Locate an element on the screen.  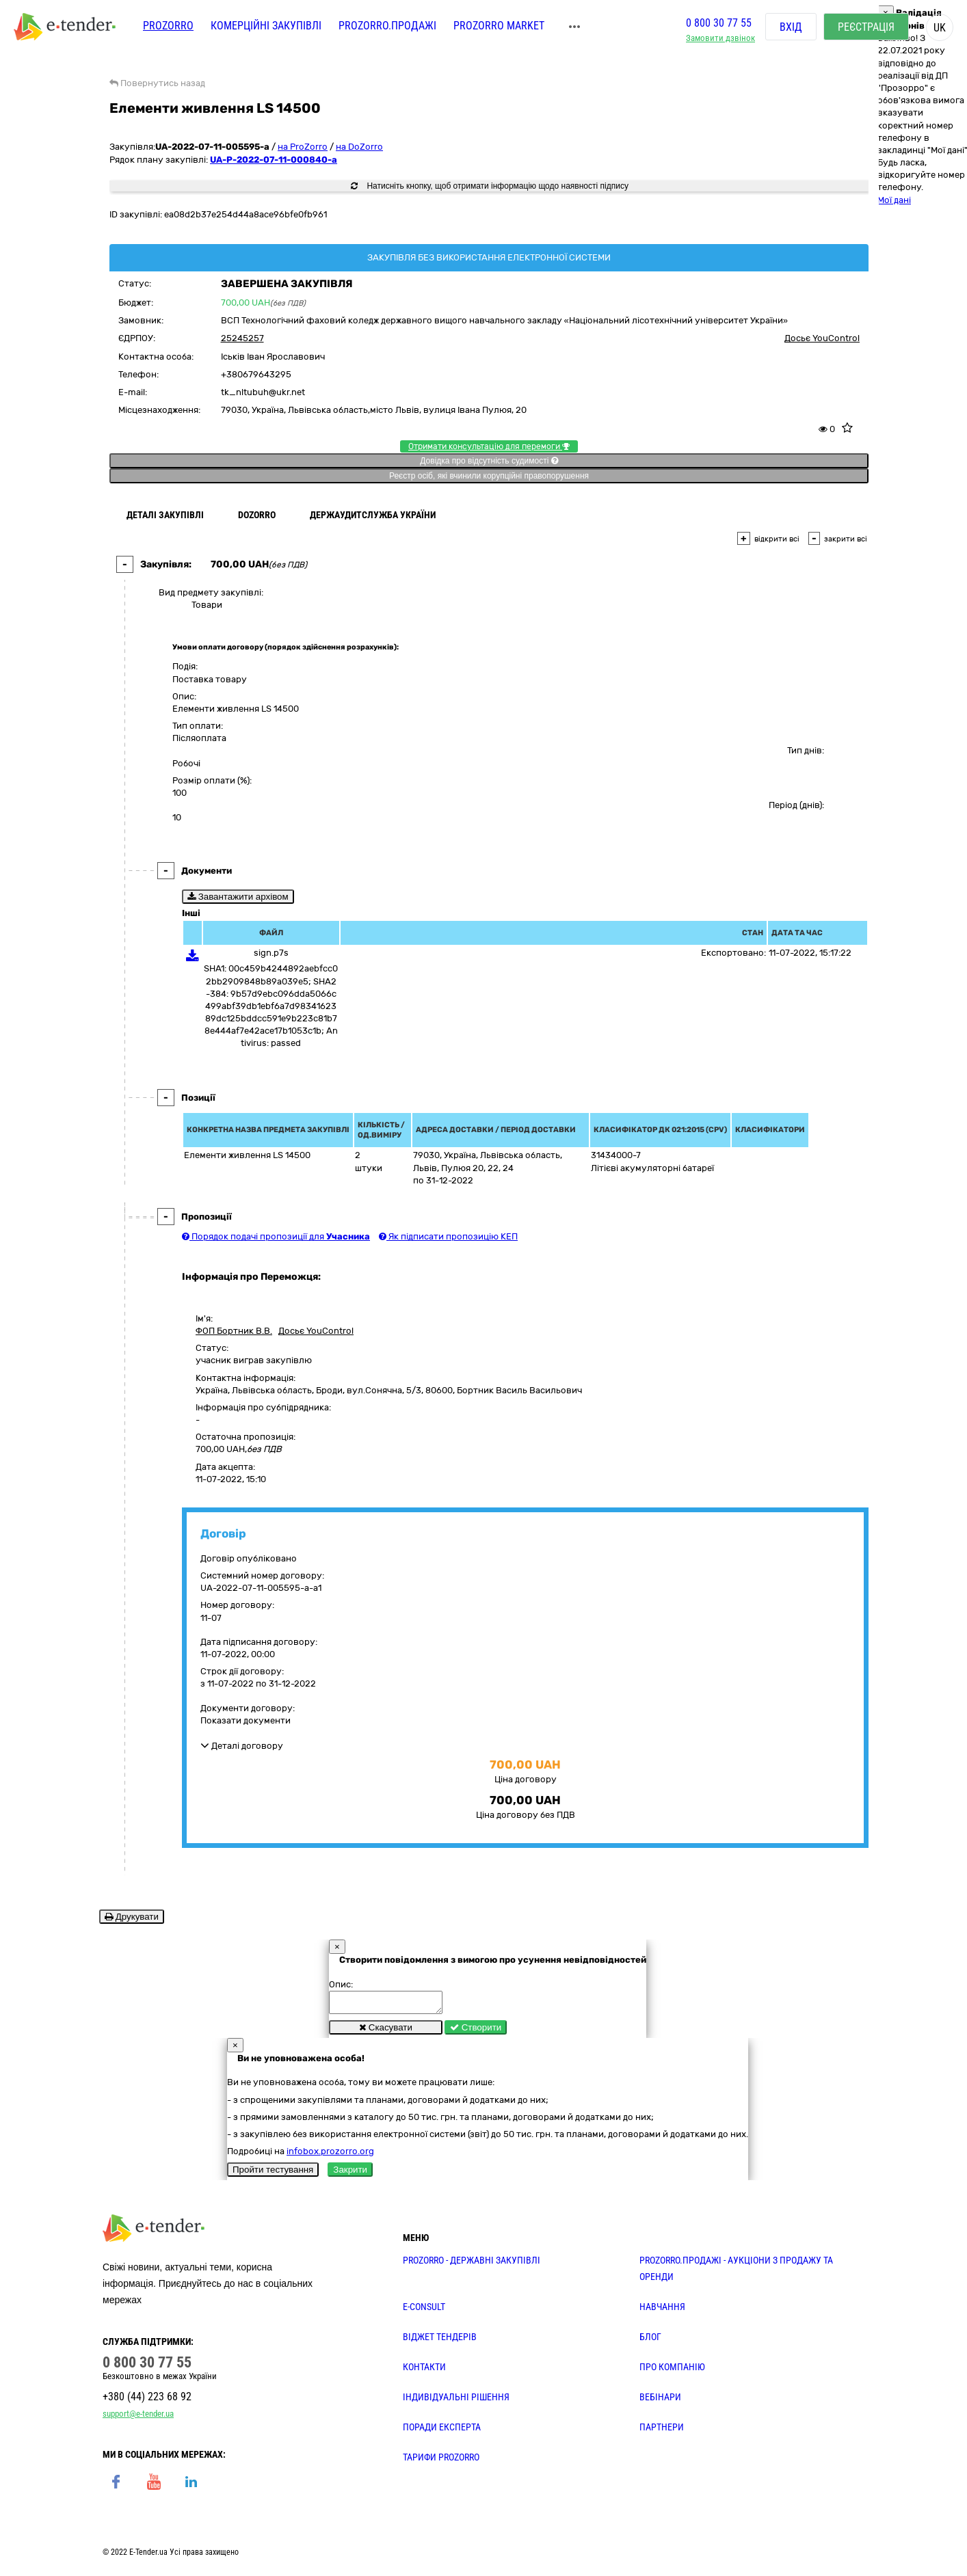
Довідка про відсутність судимості is located at coordinates (488, 461).